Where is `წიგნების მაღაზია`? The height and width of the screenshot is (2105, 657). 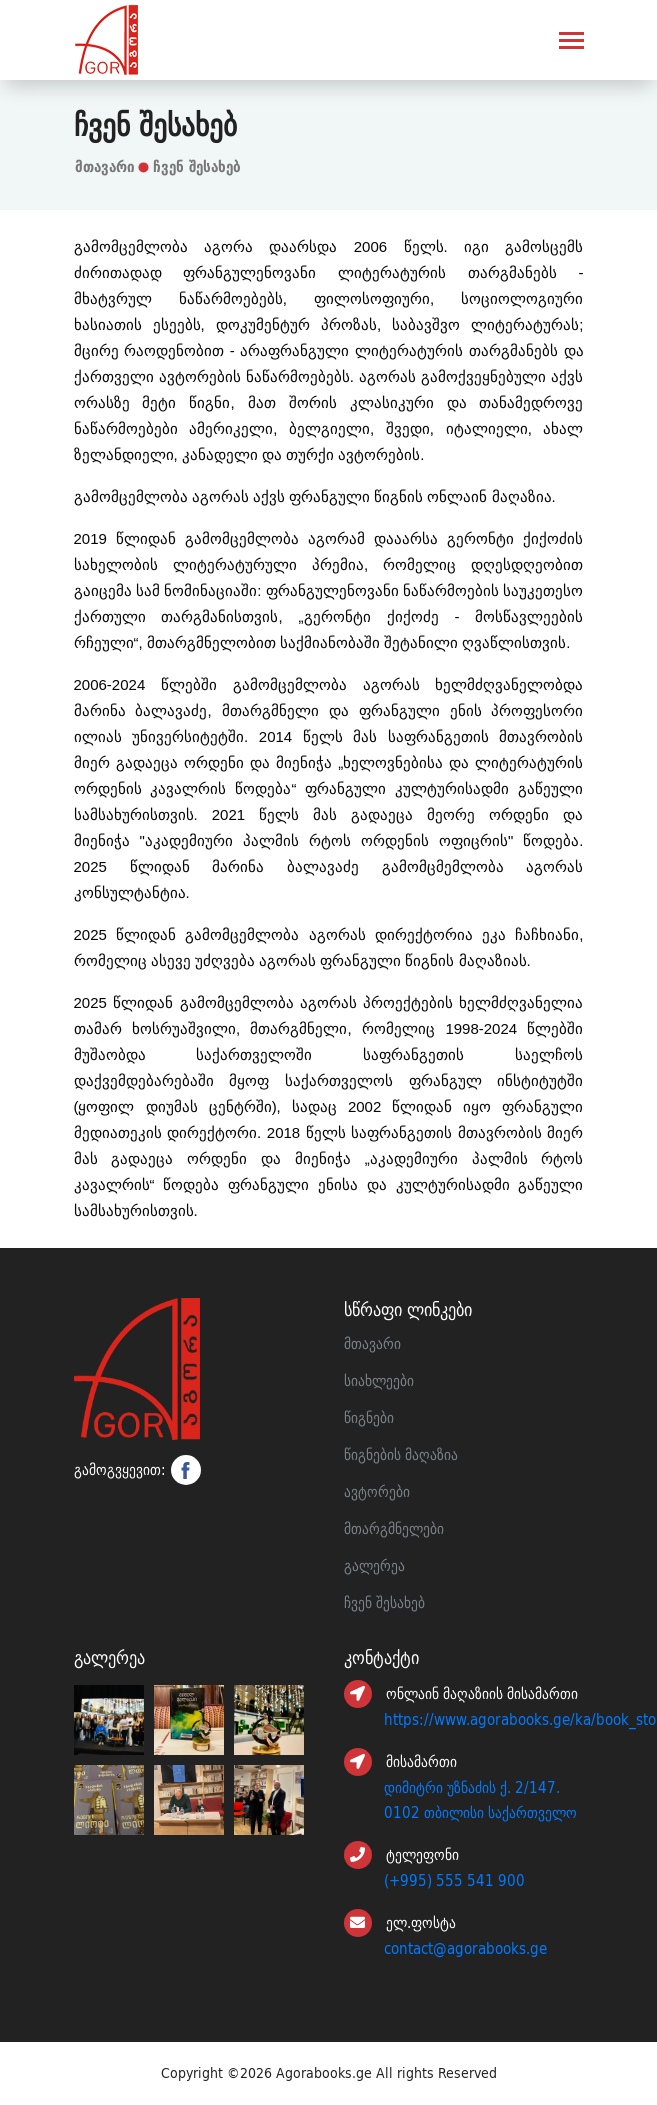
წიგნების მაღაზია is located at coordinates (401, 1455).